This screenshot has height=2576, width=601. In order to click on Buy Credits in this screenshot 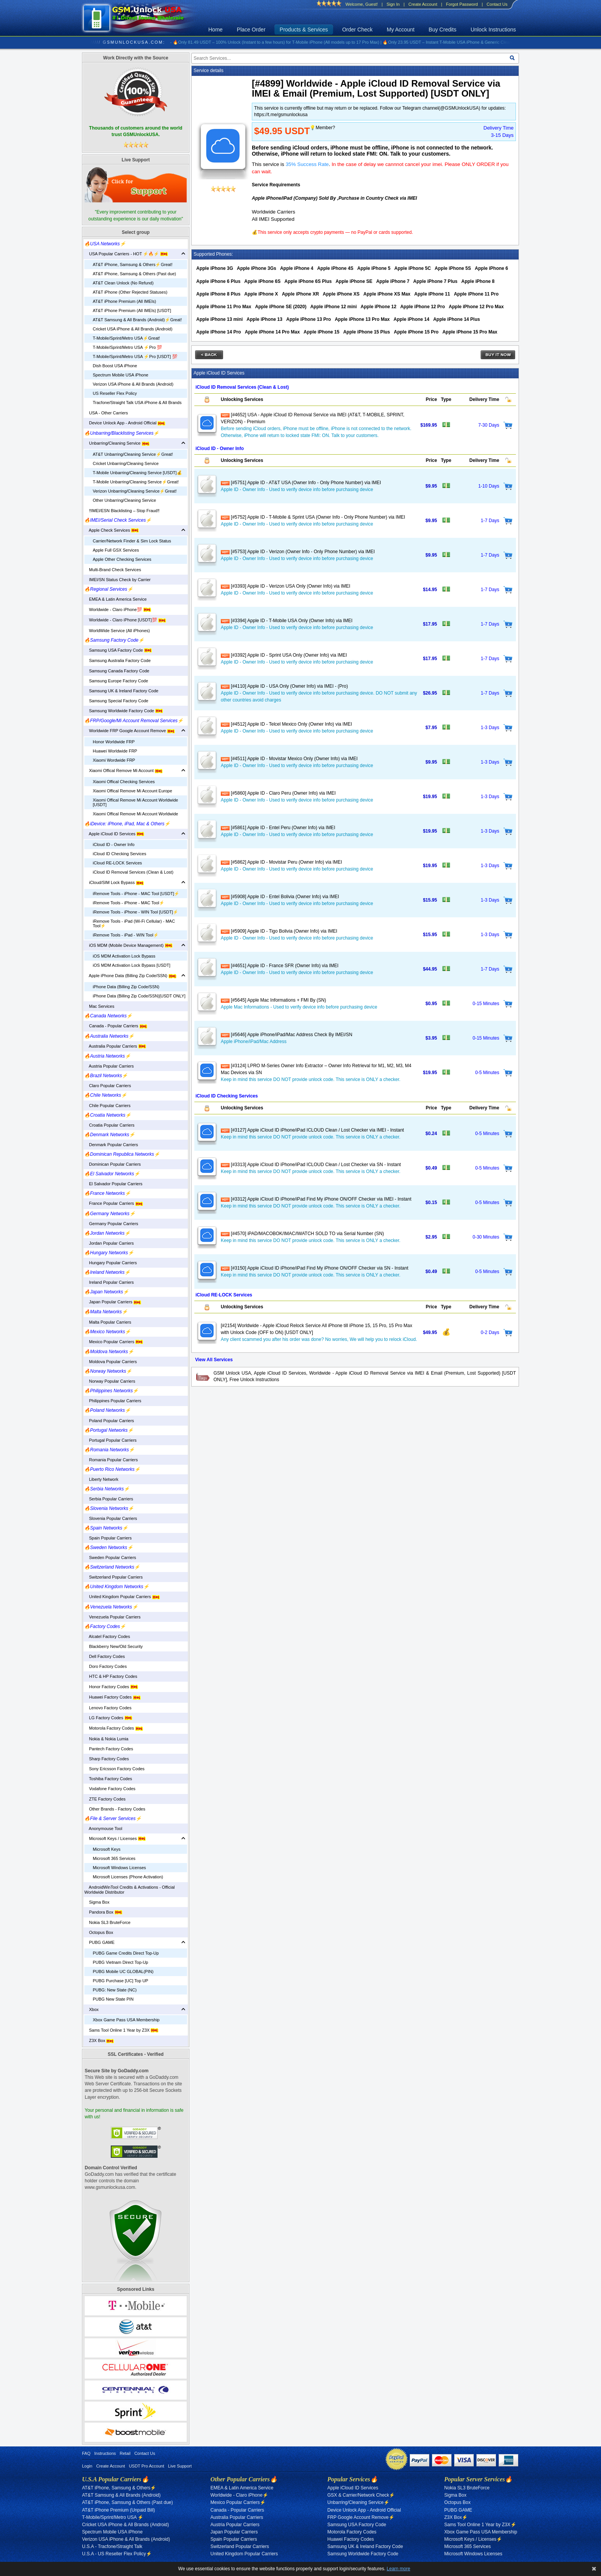, I will do `click(442, 29)`.